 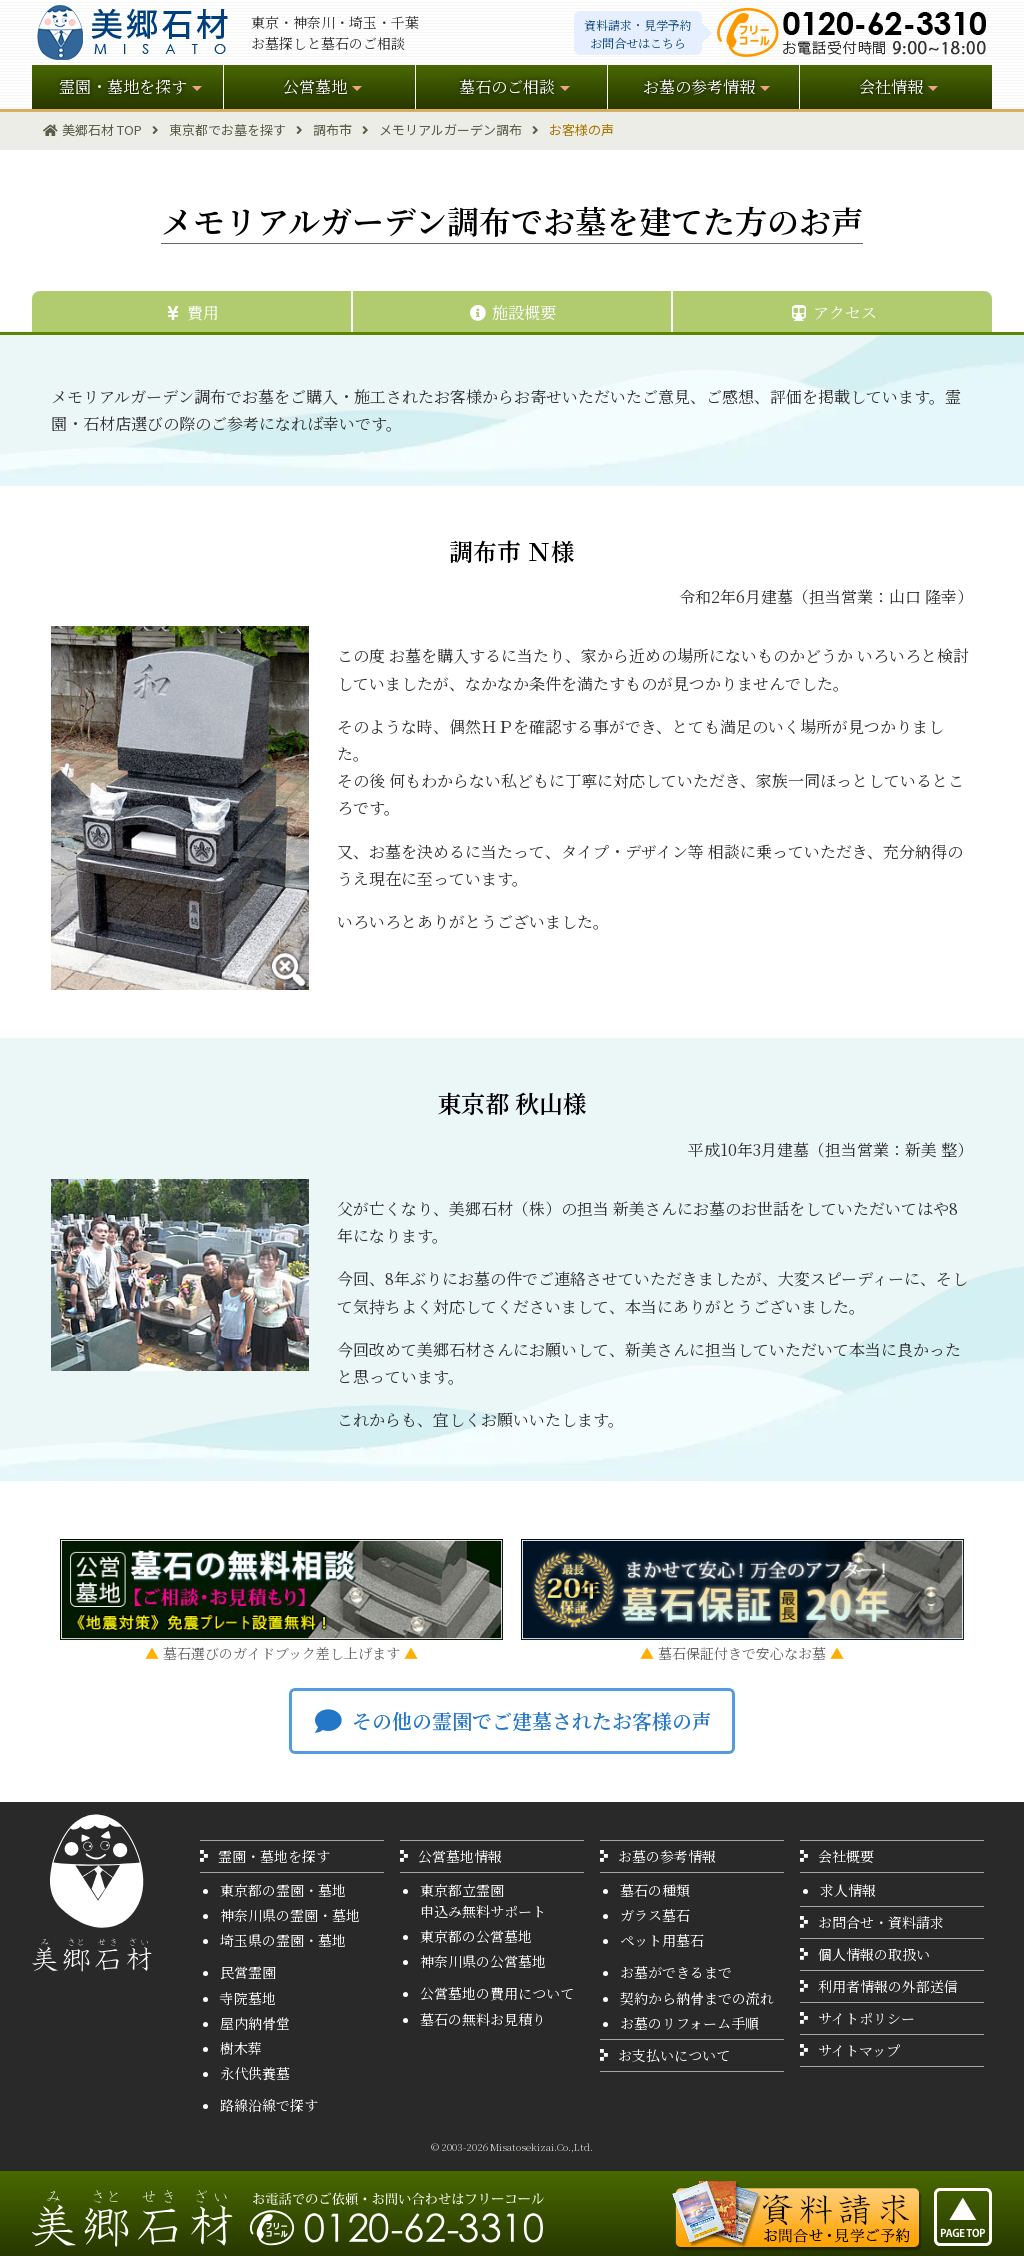 What do you see at coordinates (497, 1993) in the screenshot?
I see `公営墓地の費用について` at bounding box center [497, 1993].